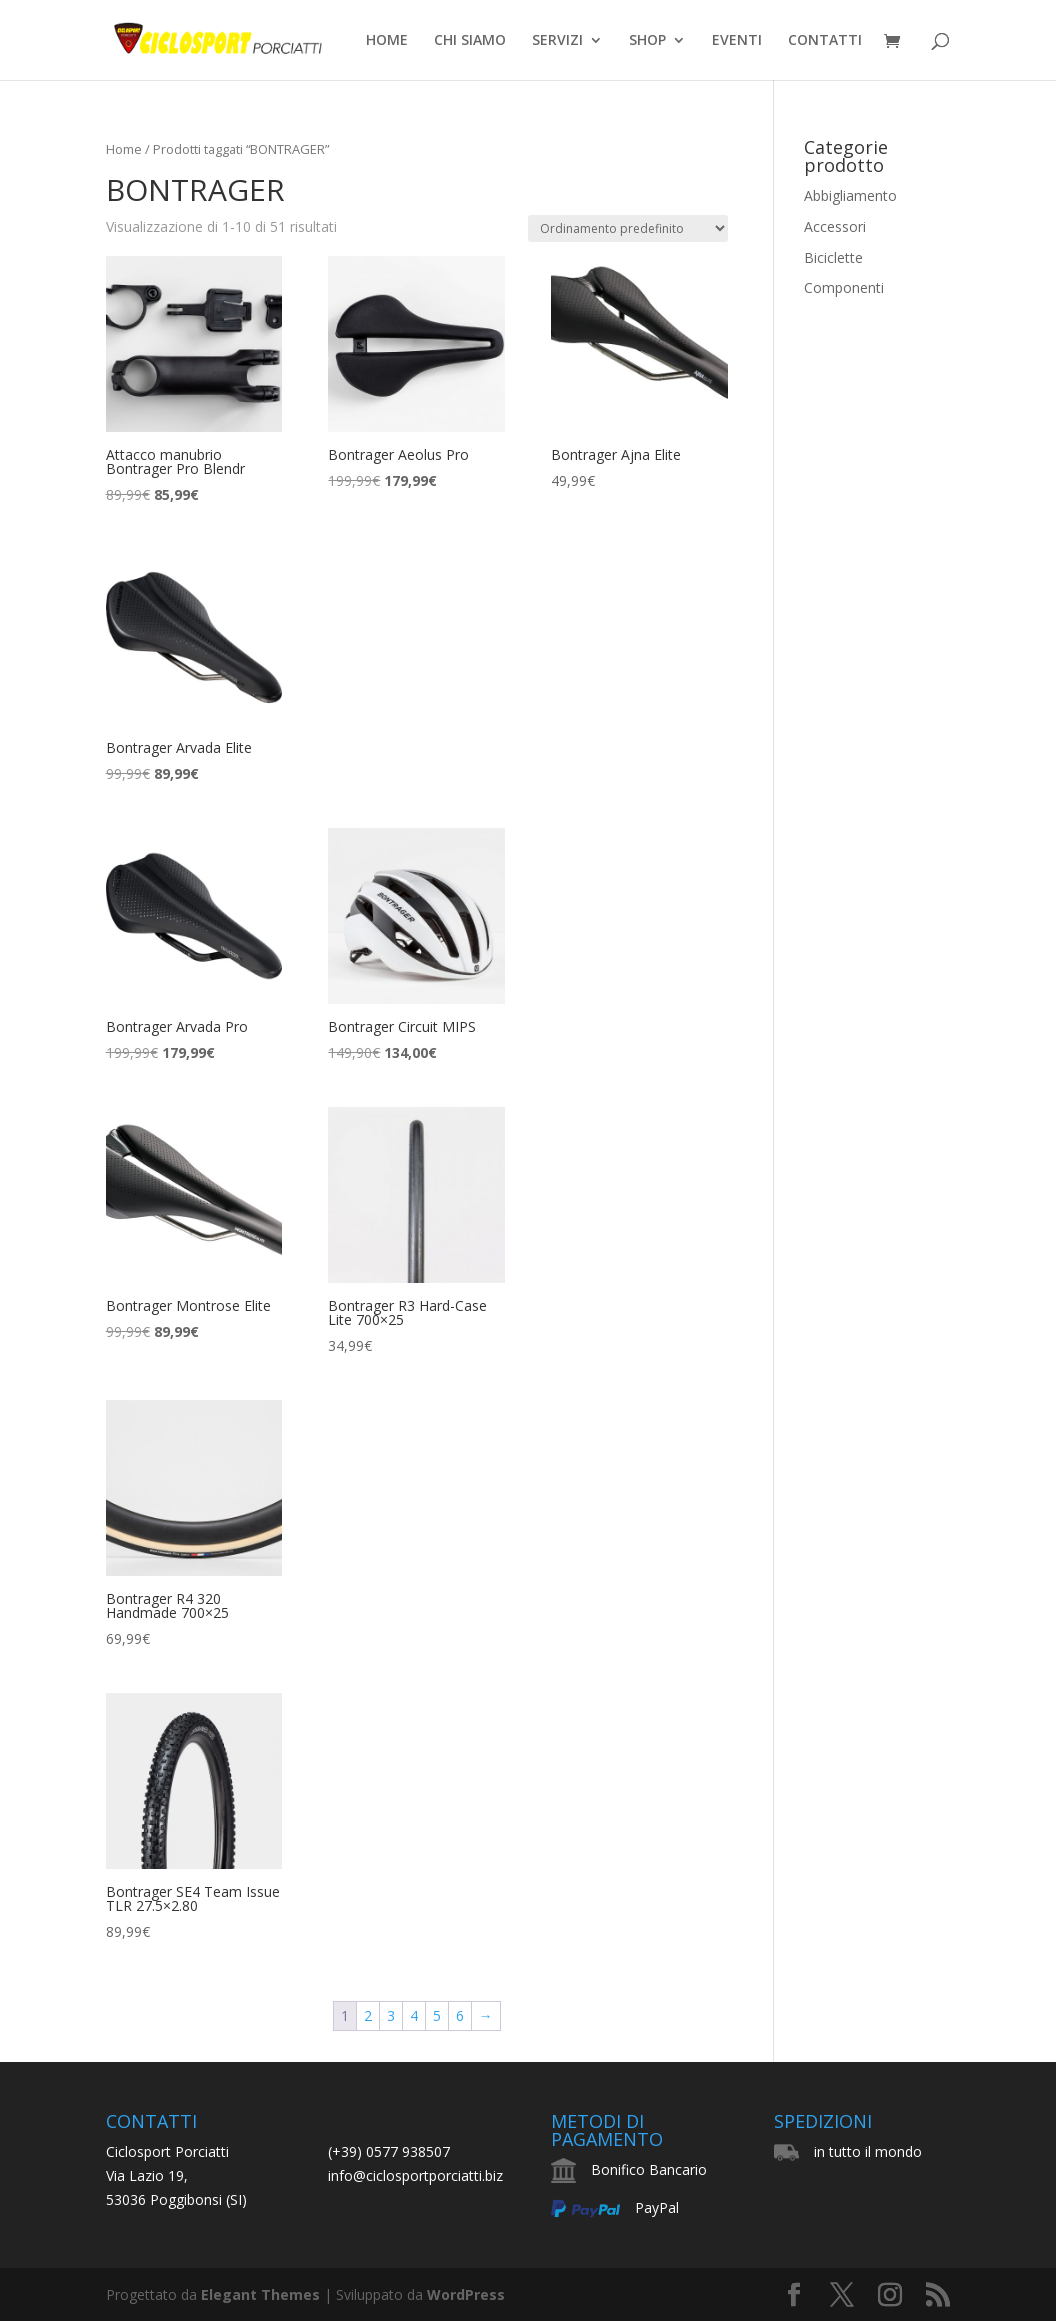  I want to click on Componenti, so click(844, 287).